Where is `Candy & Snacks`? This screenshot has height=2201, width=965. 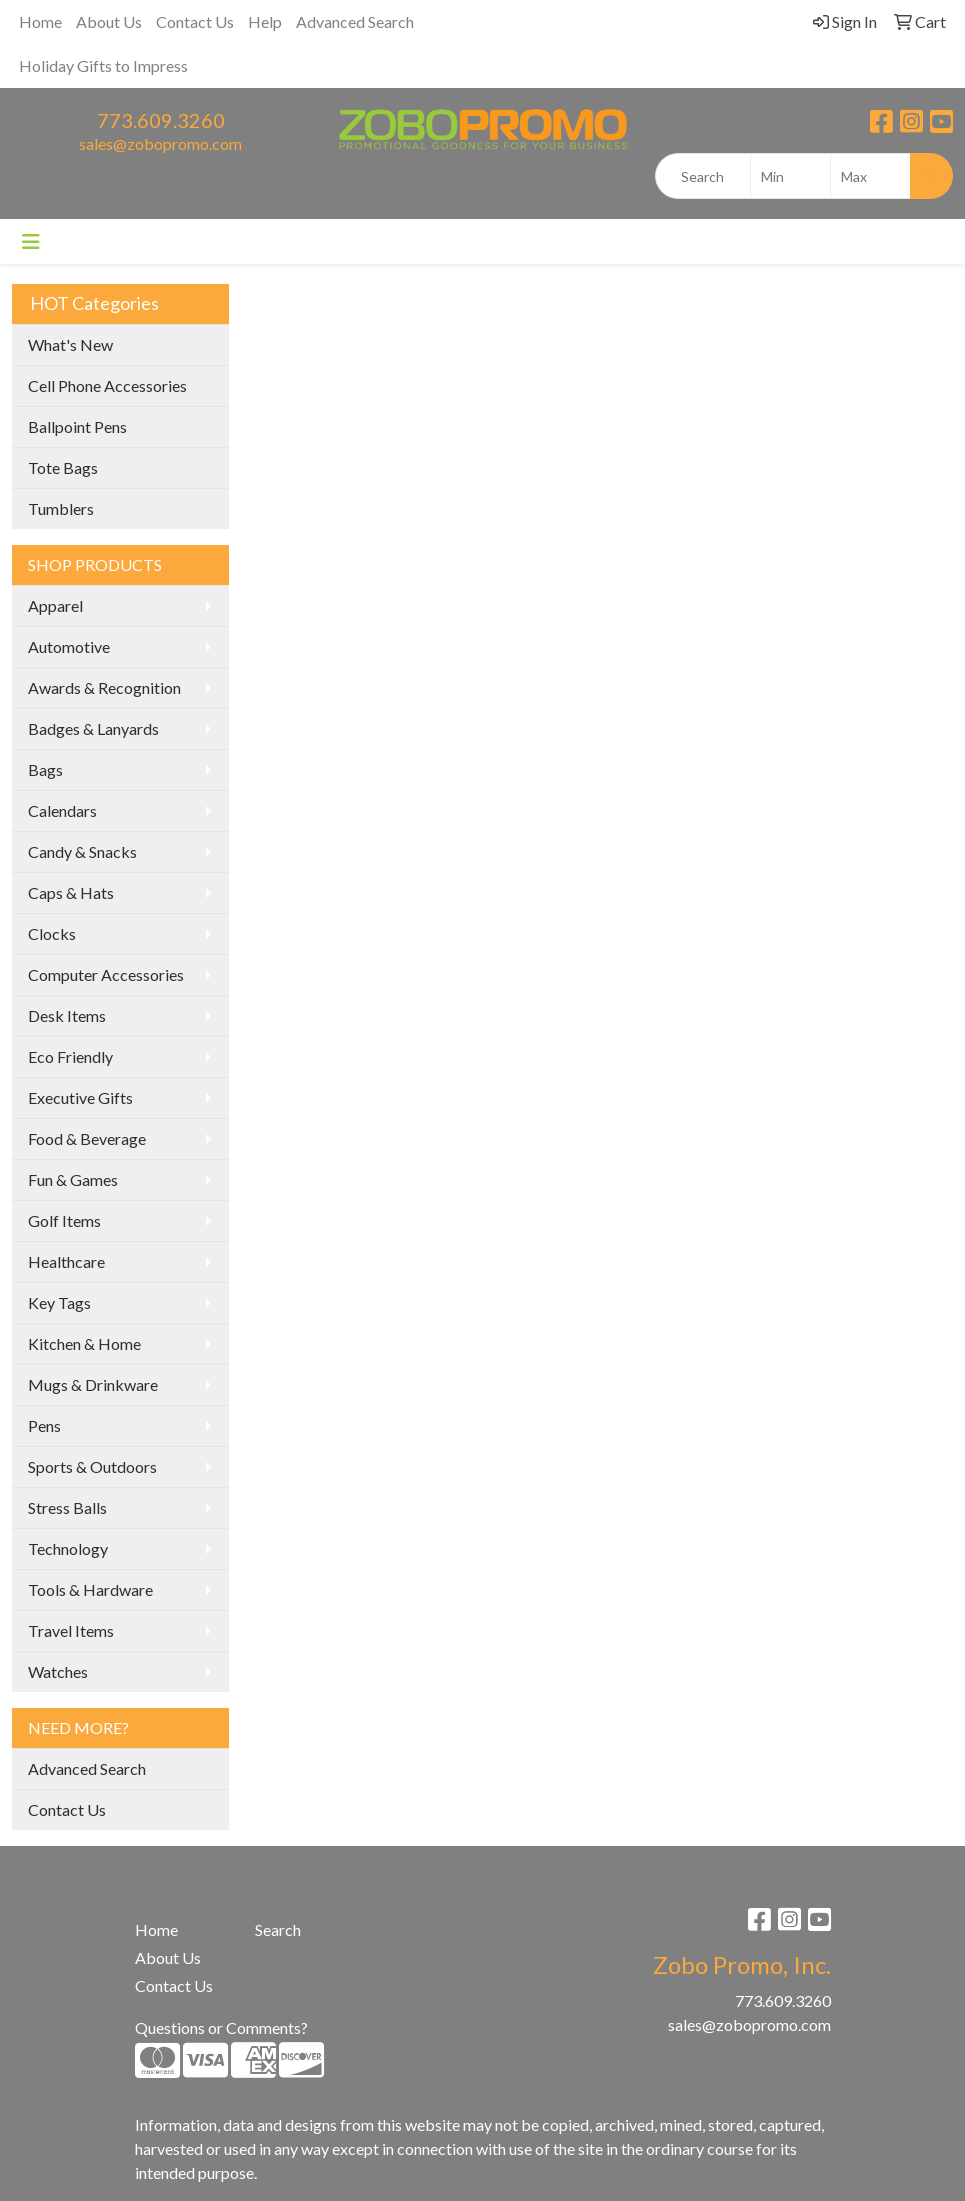
Candy & Snacks is located at coordinates (82, 851).